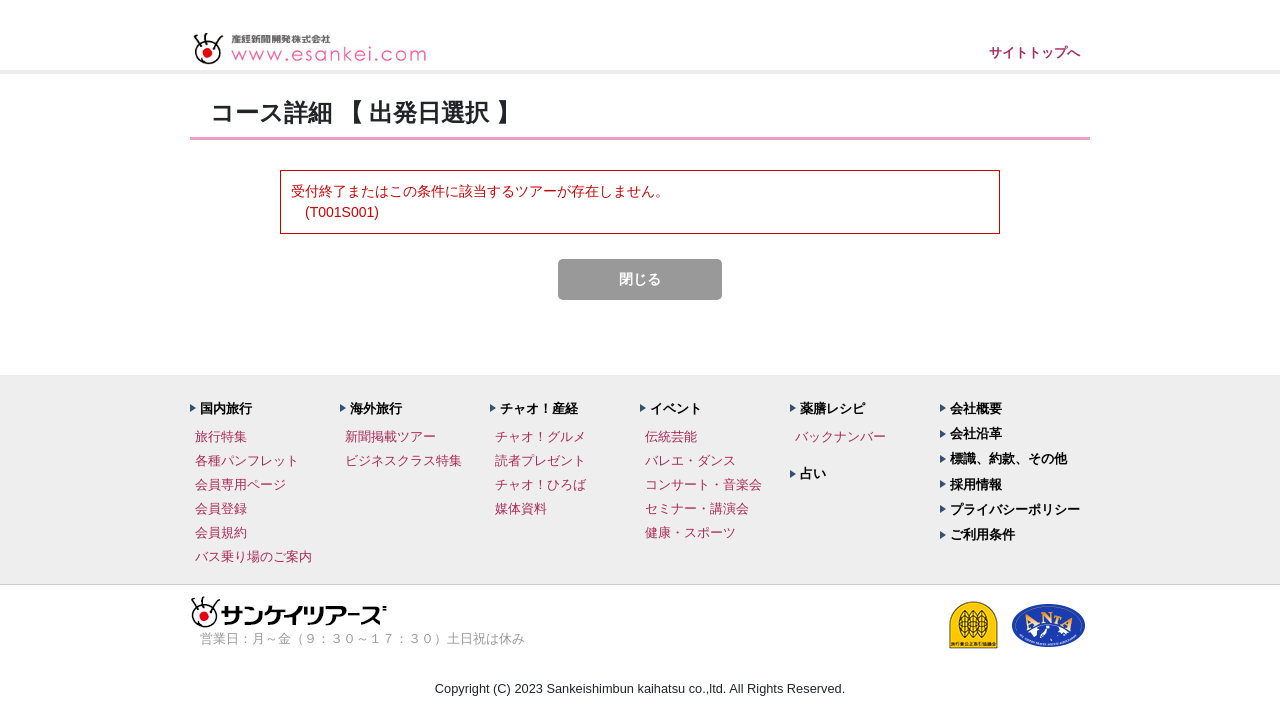  Describe the element at coordinates (221, 508) in the screenshot. I see `会員登録` at that location.